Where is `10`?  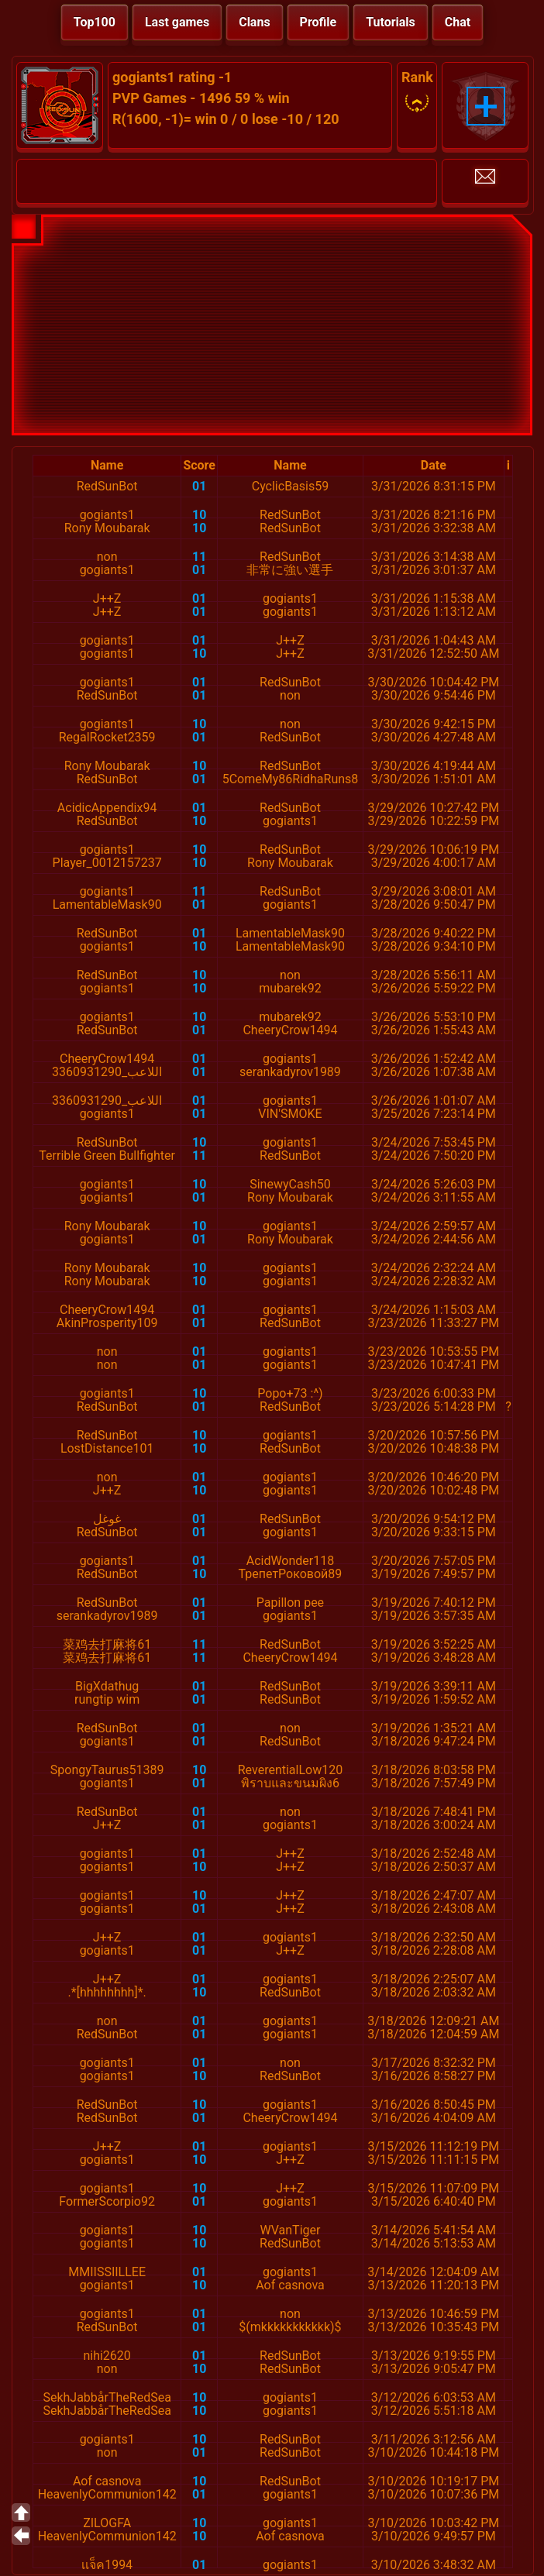
10 is located at coordinates (199, 514).